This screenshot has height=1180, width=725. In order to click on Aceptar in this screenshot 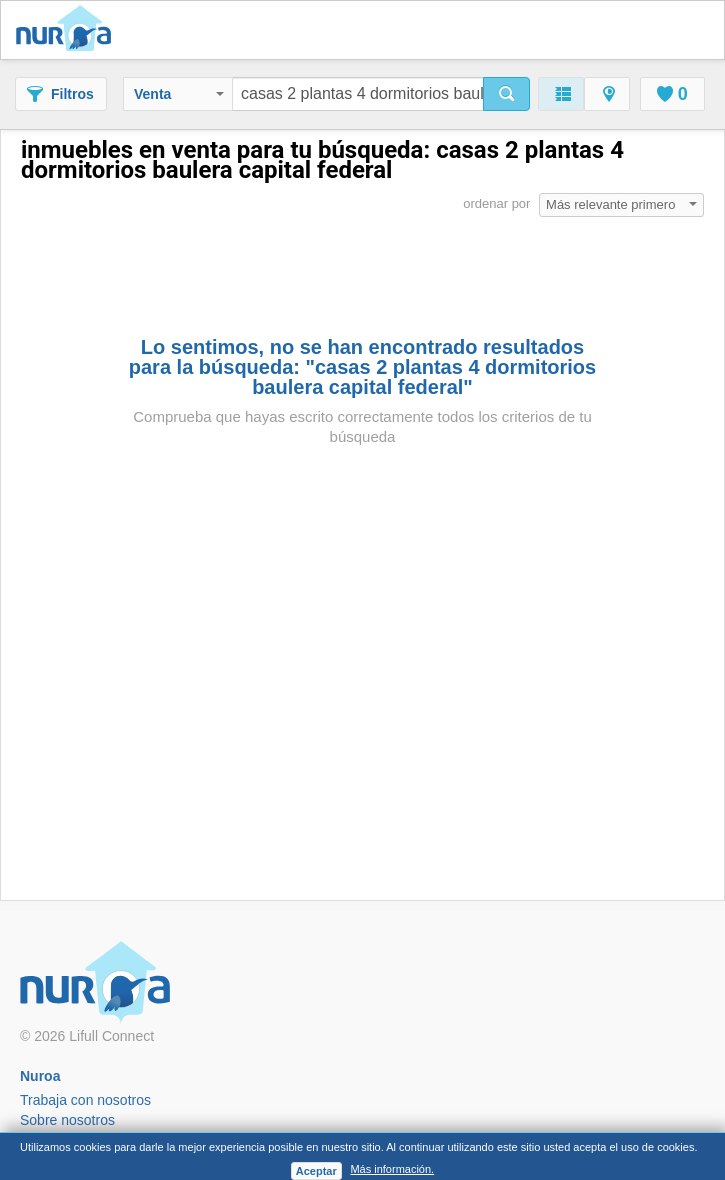, I will do `click(316, 1171)`.